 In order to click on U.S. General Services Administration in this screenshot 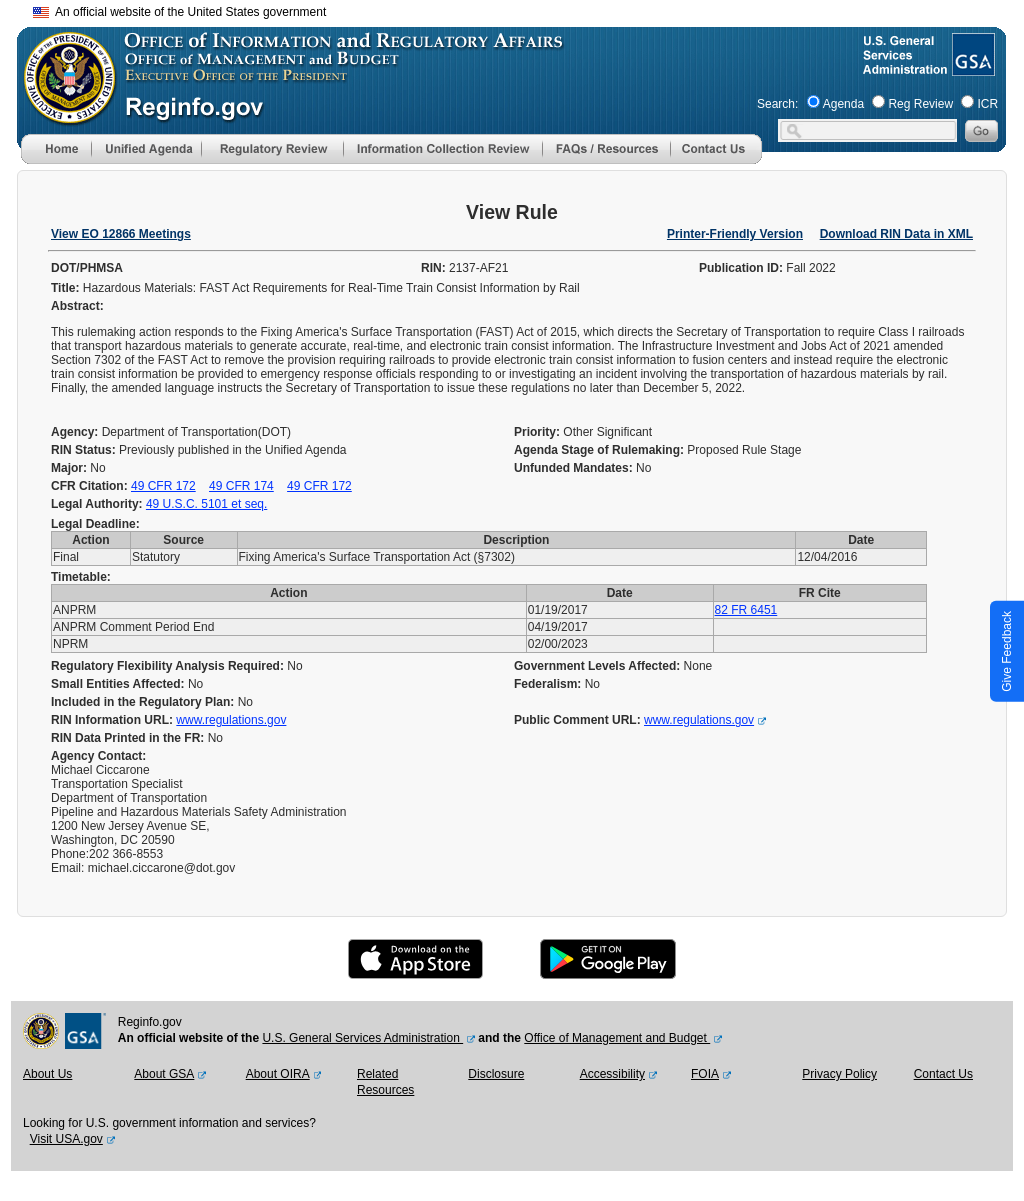, I will do `click(362, 1038)`.